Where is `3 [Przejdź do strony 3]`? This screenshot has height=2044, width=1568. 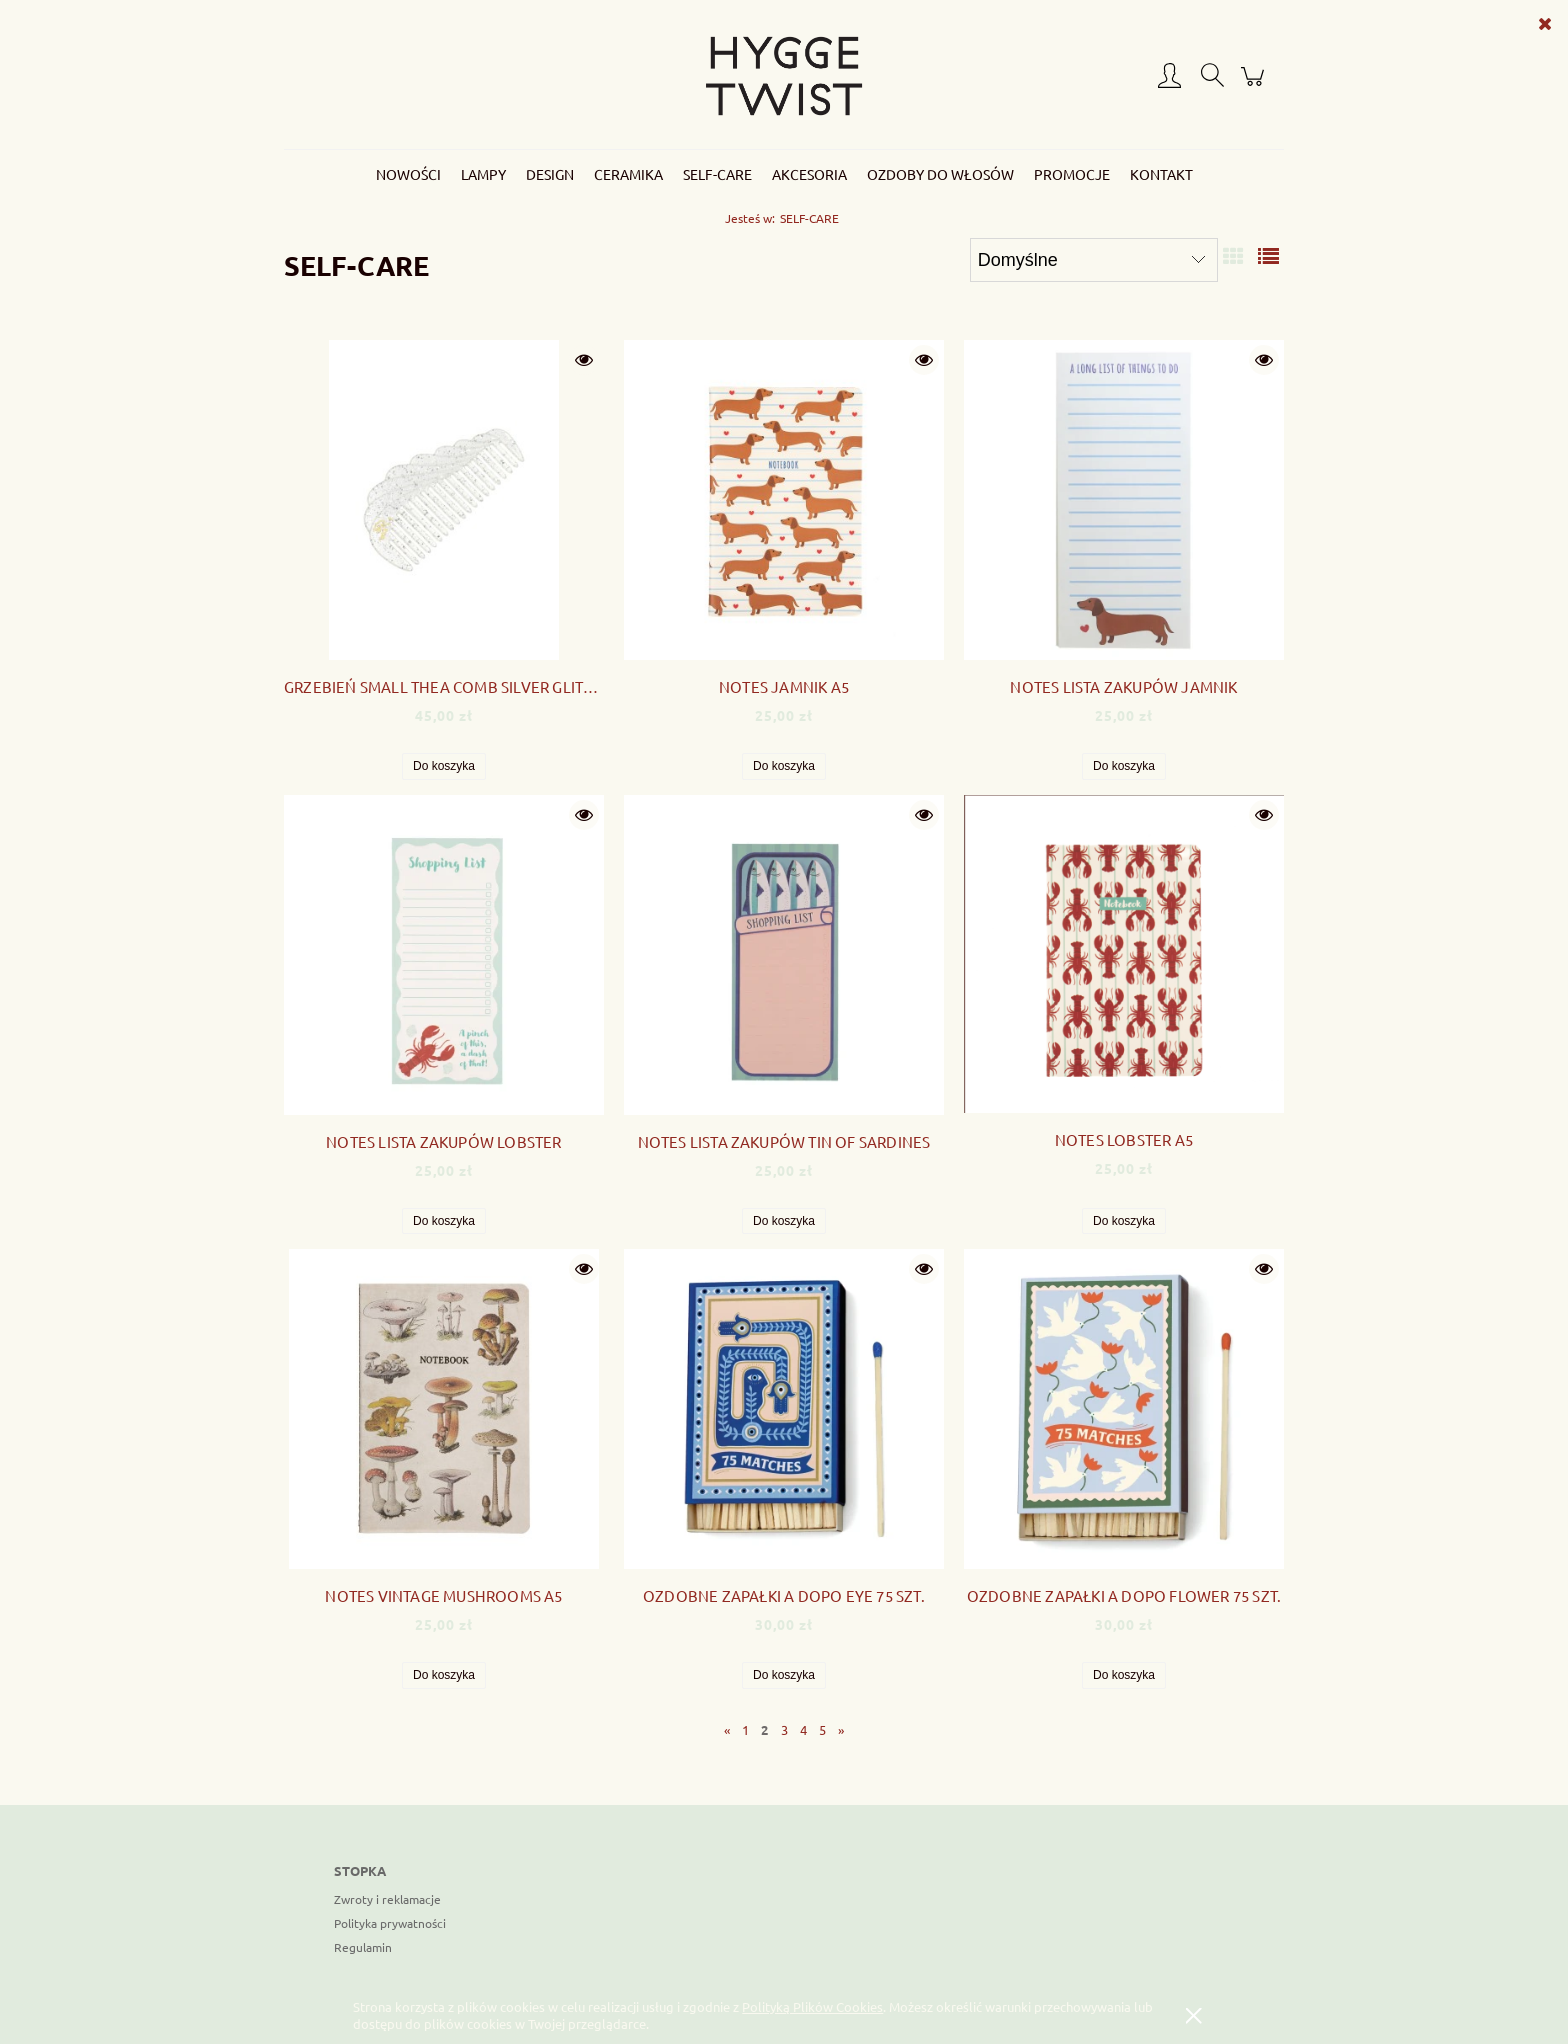 3 [Przejdź do strony 3] is located at coordinates (784, 1729).